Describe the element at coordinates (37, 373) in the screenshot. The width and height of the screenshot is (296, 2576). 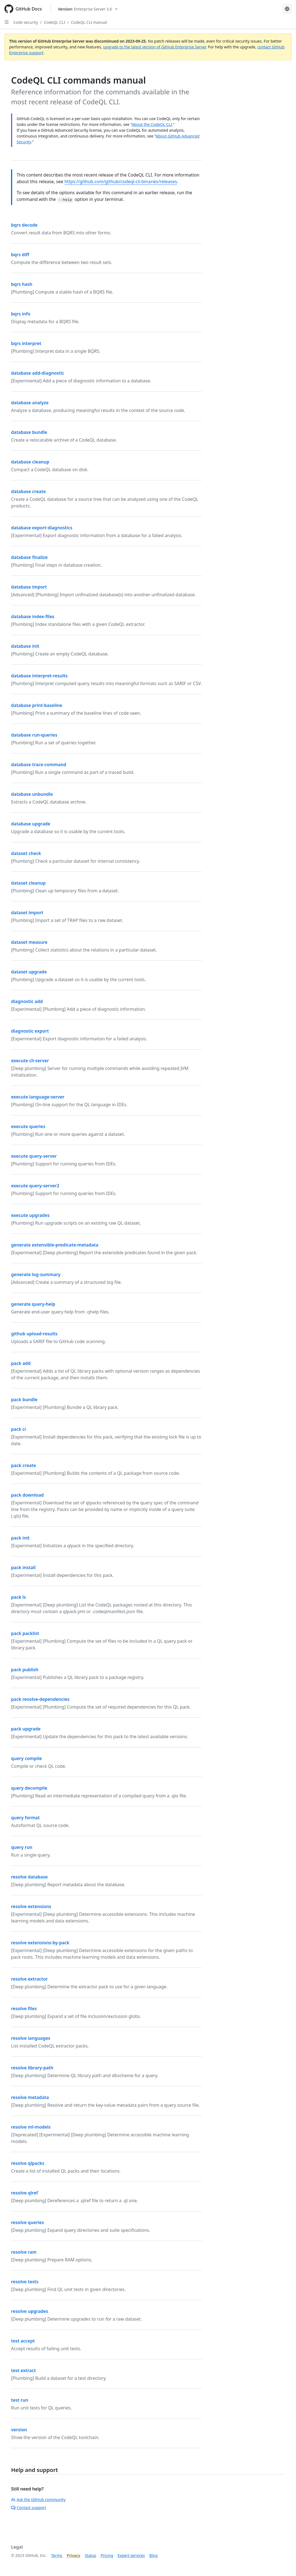
I see `database add-diagnostic` at that location.